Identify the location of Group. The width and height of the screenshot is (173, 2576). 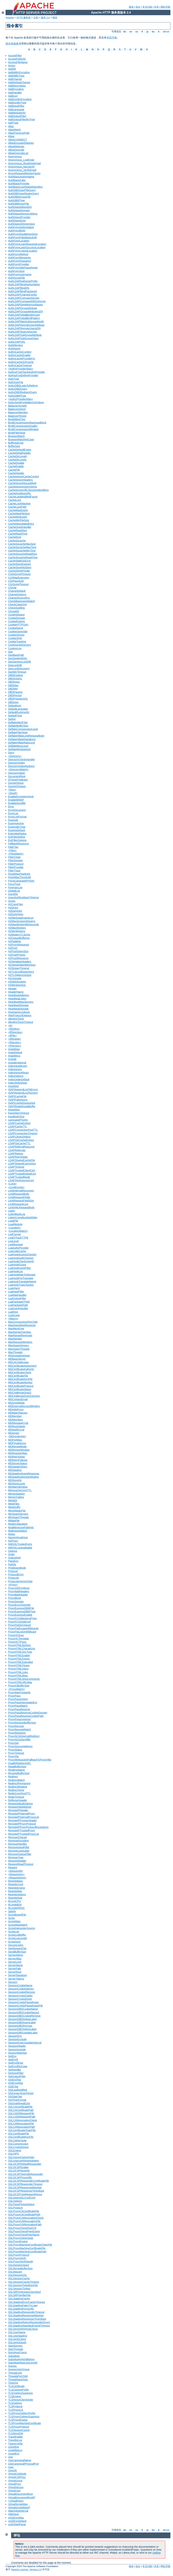
(11, 900).